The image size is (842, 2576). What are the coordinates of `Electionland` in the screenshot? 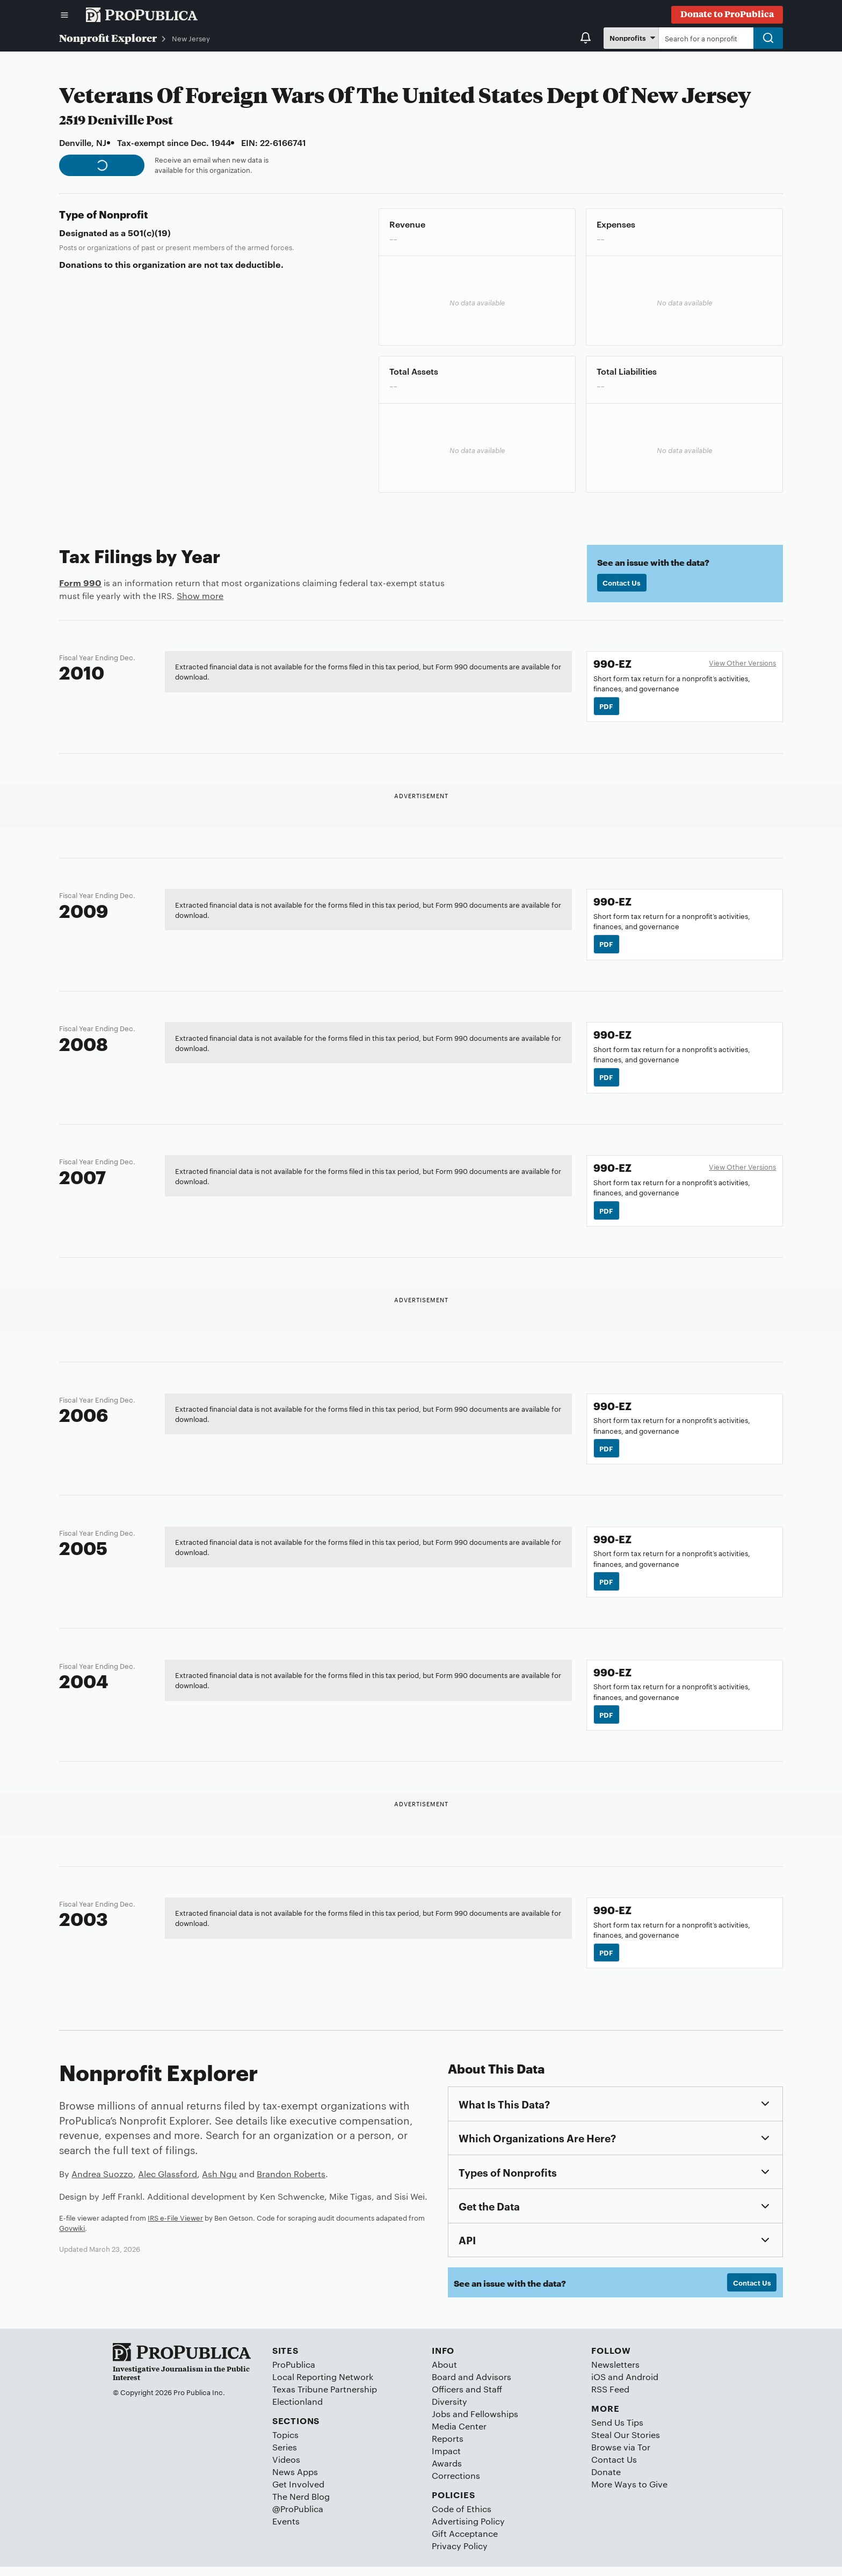 It's located at (297, 2410).